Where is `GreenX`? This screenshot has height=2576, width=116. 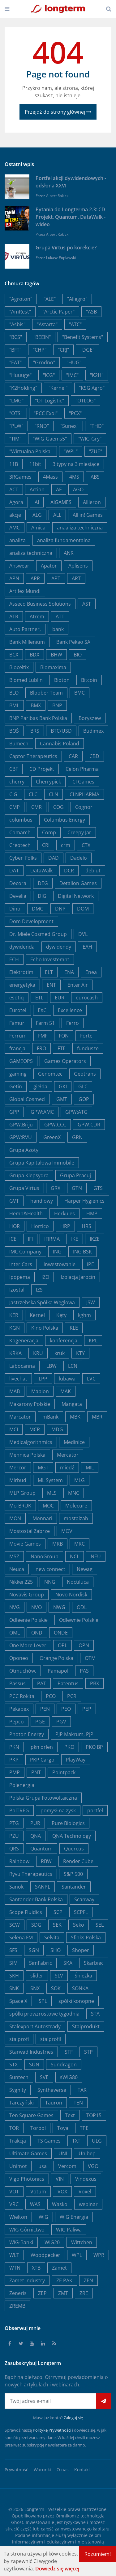 GreenX is located at coordinates (52, 1137).